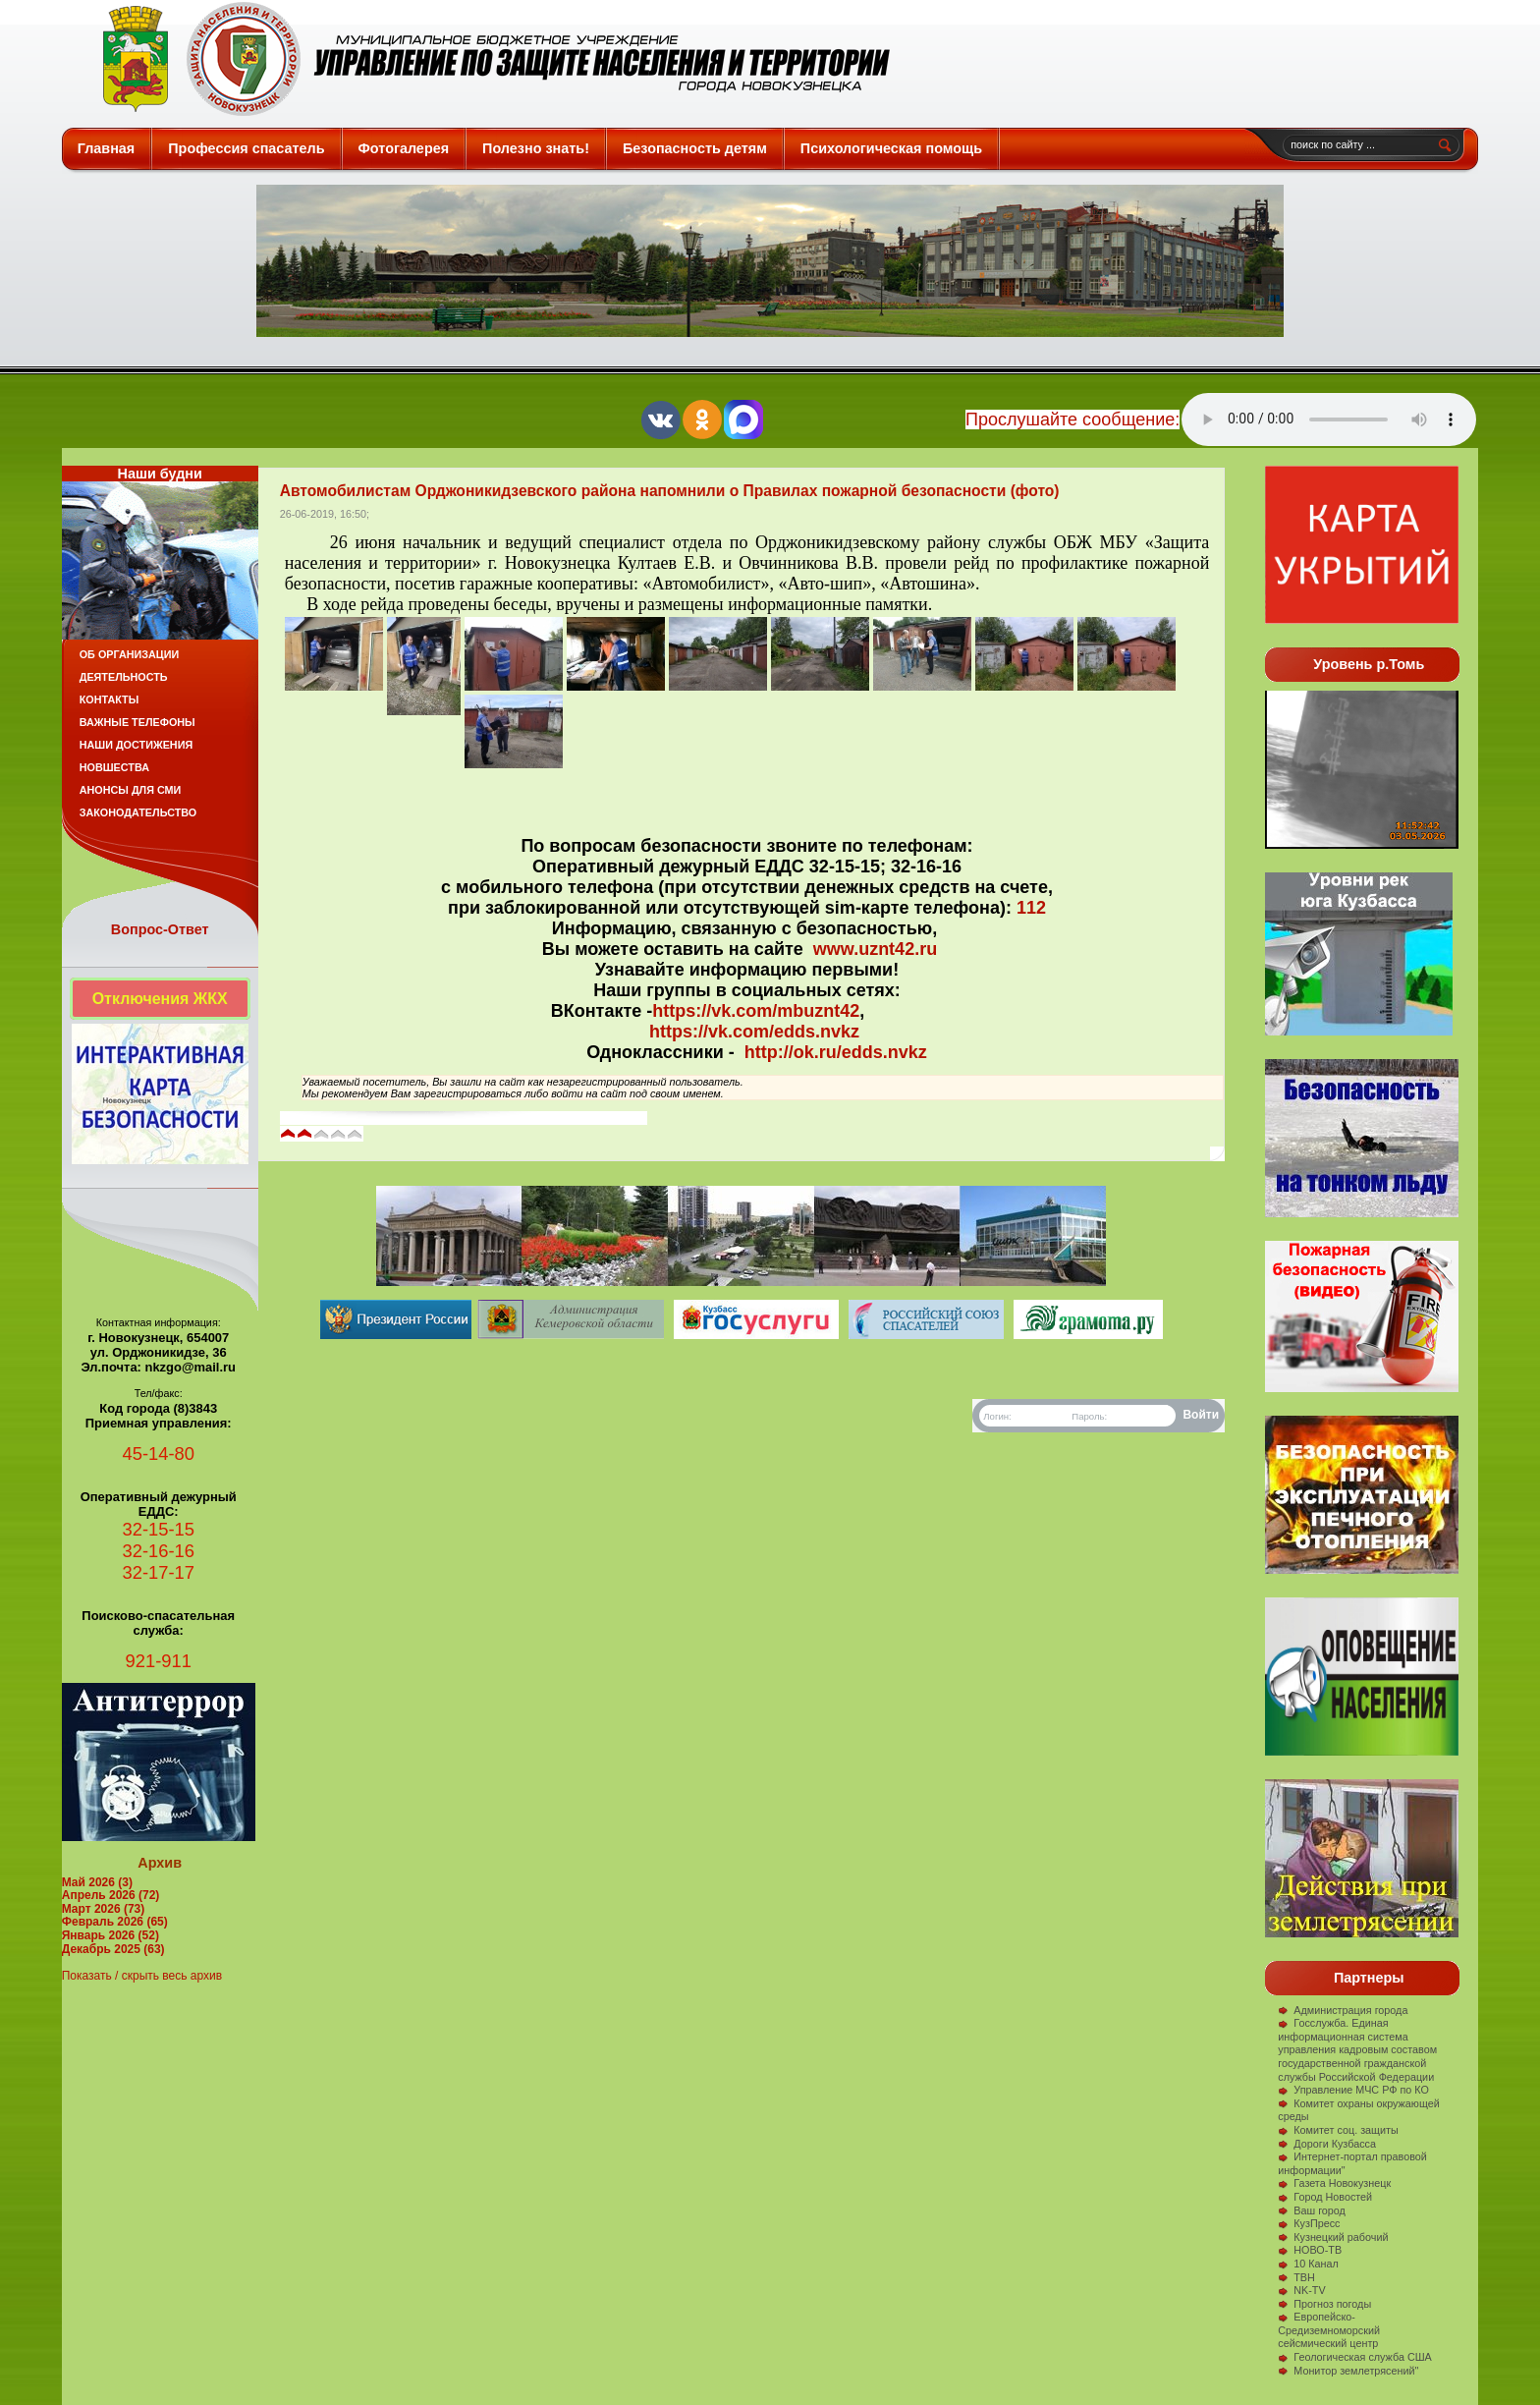  What do you see at coordinates (1308, 2263) in the screenshot?
I see `10 Канал` at bounding box center [1308, 2263].